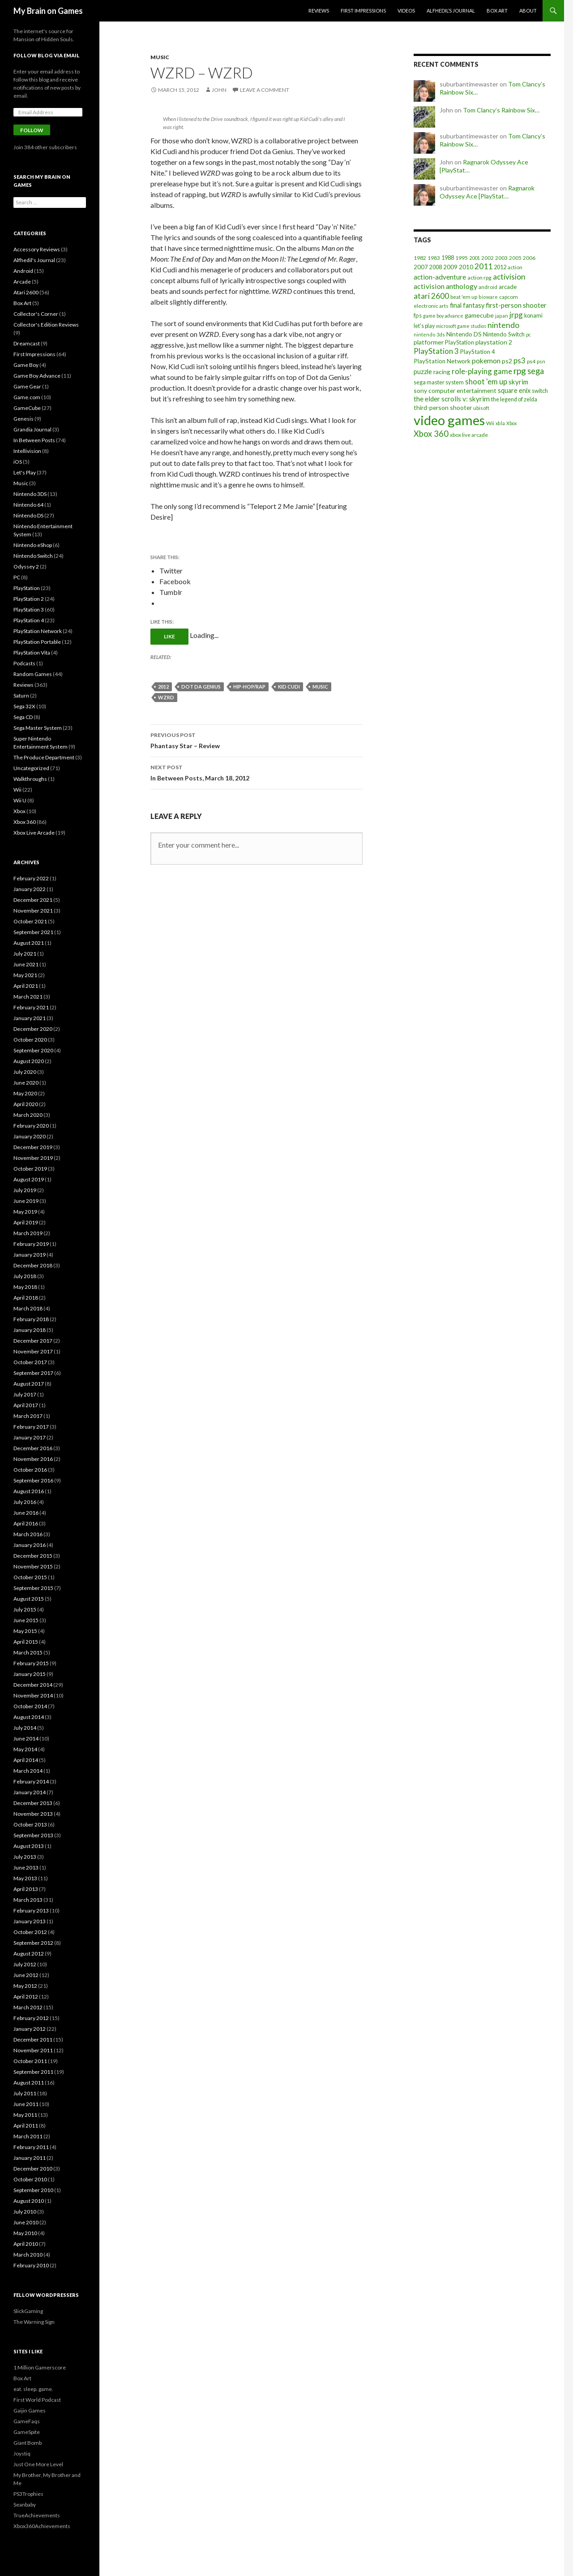 This screenshot has width=573, height=2576. What do you see at coordinates (421, 267) in the screenshot?
I see `2007 [2007 (24 items)]` at bounding box center [421, 267].